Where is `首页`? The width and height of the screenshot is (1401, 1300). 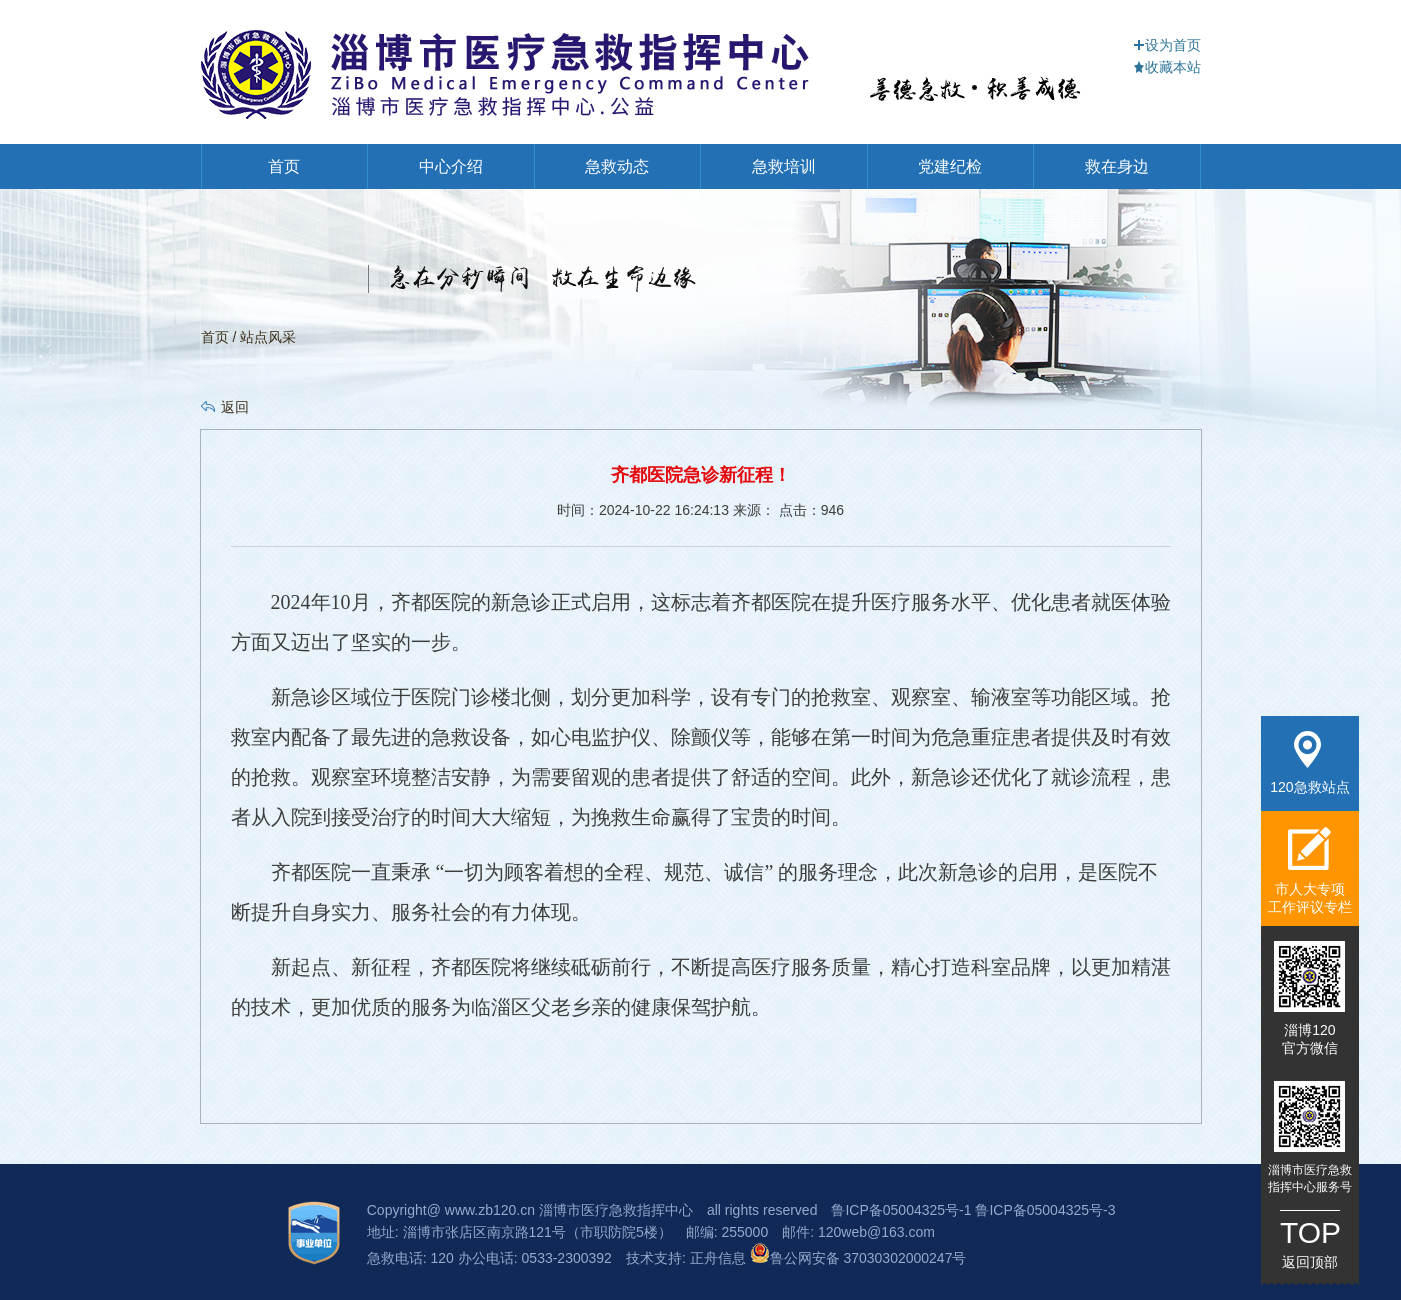
首页 is located at coordinates (284, 166).